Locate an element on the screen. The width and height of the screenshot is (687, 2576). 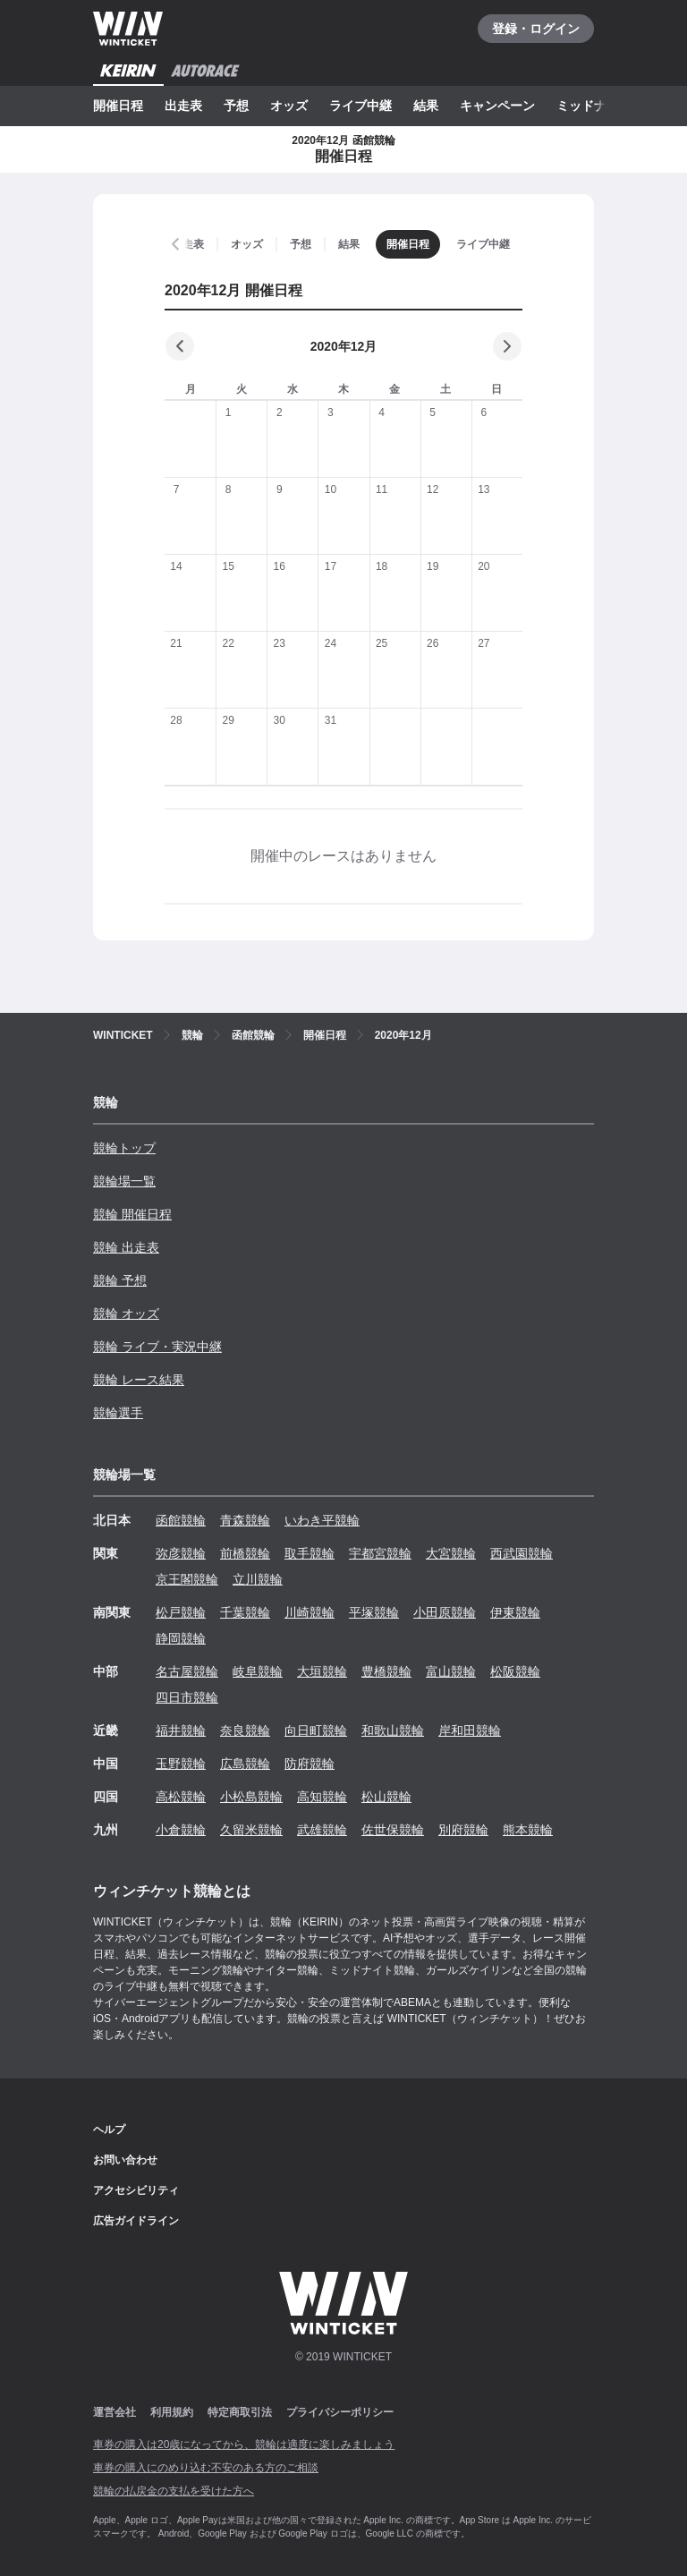
運営会社 is located at coordinates (114, 2412).